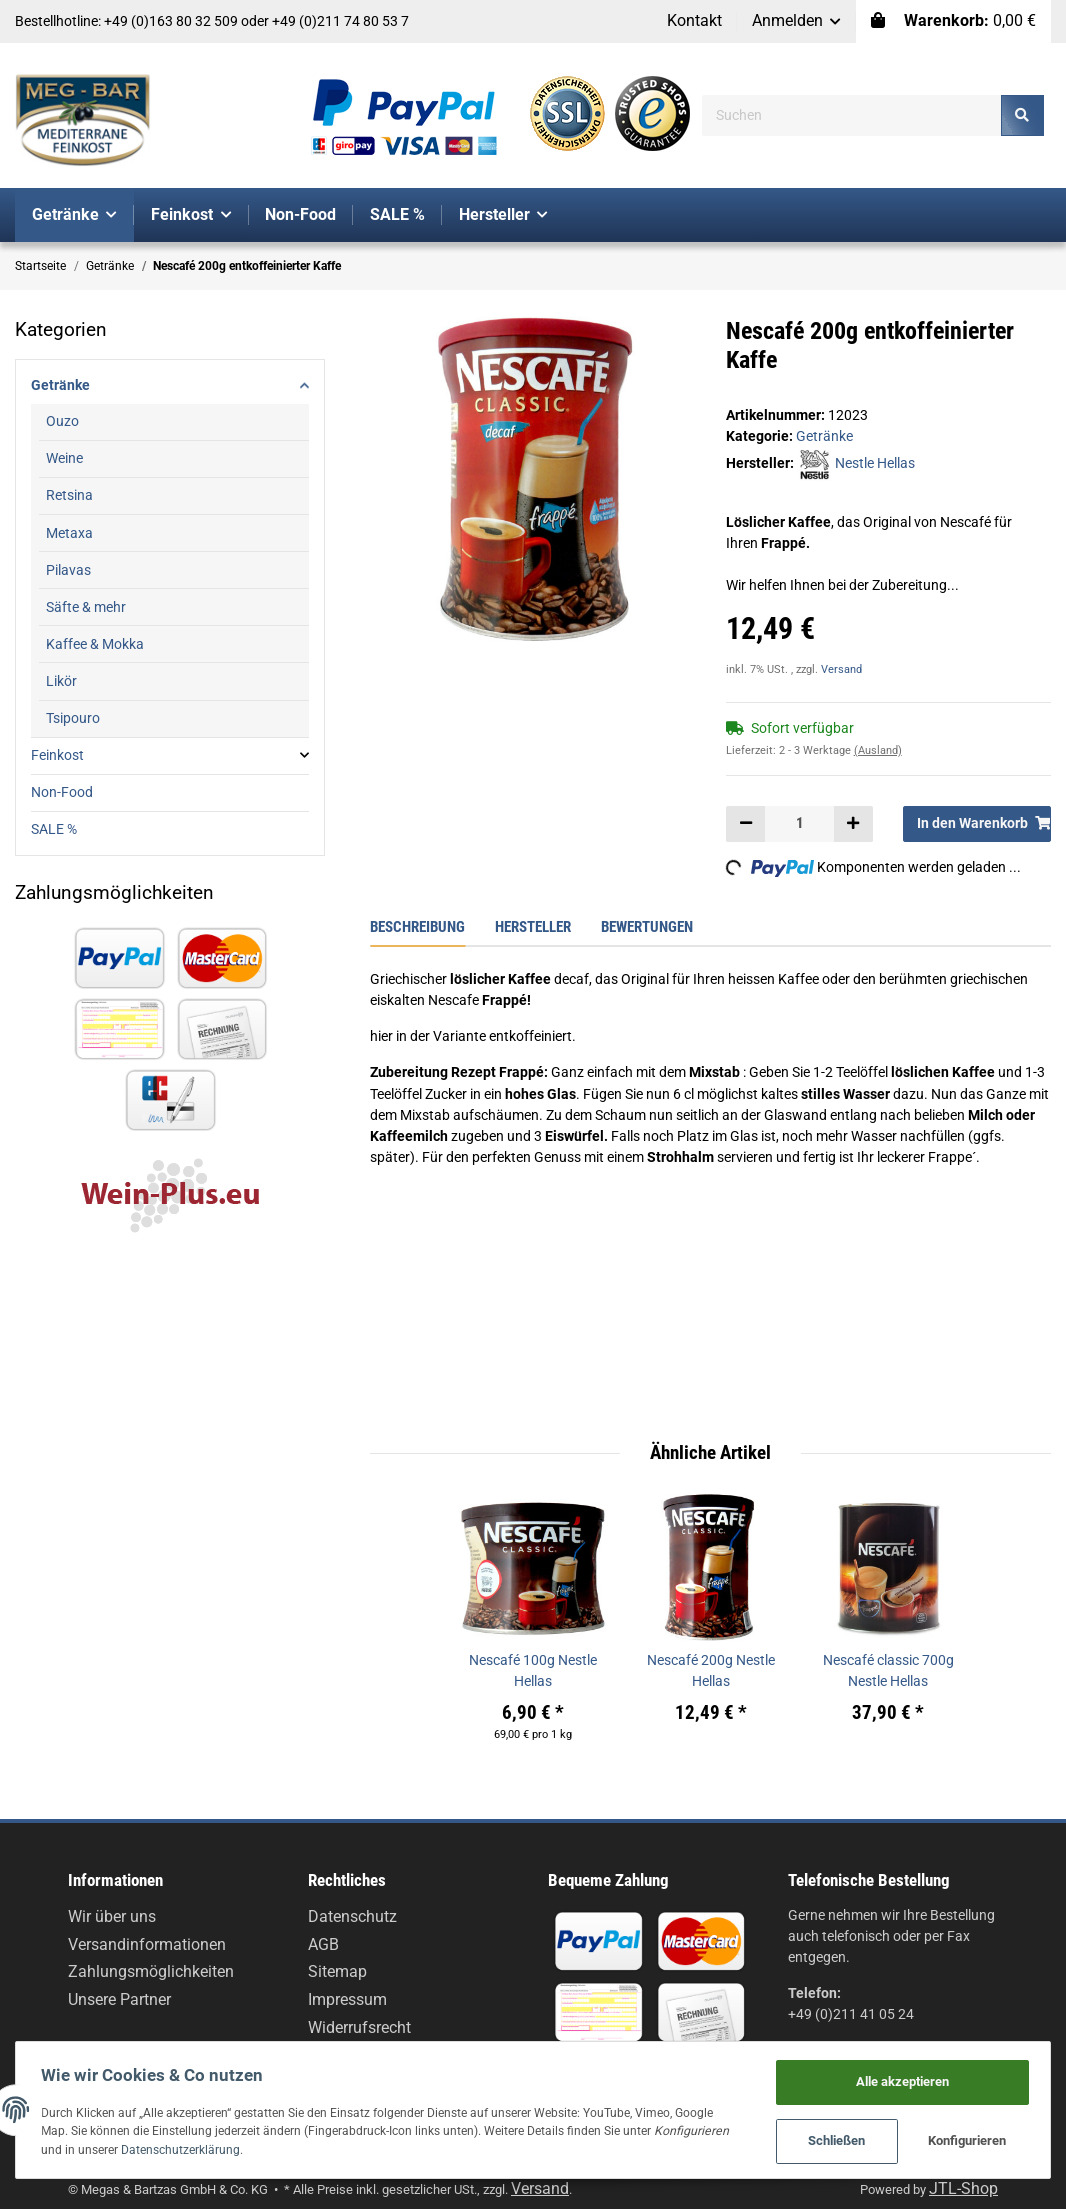 This screenshot has width=1066, height=2209. Describe the element at coordinates (832, 2139) in the screenshot. I see `Schließen` at that location.